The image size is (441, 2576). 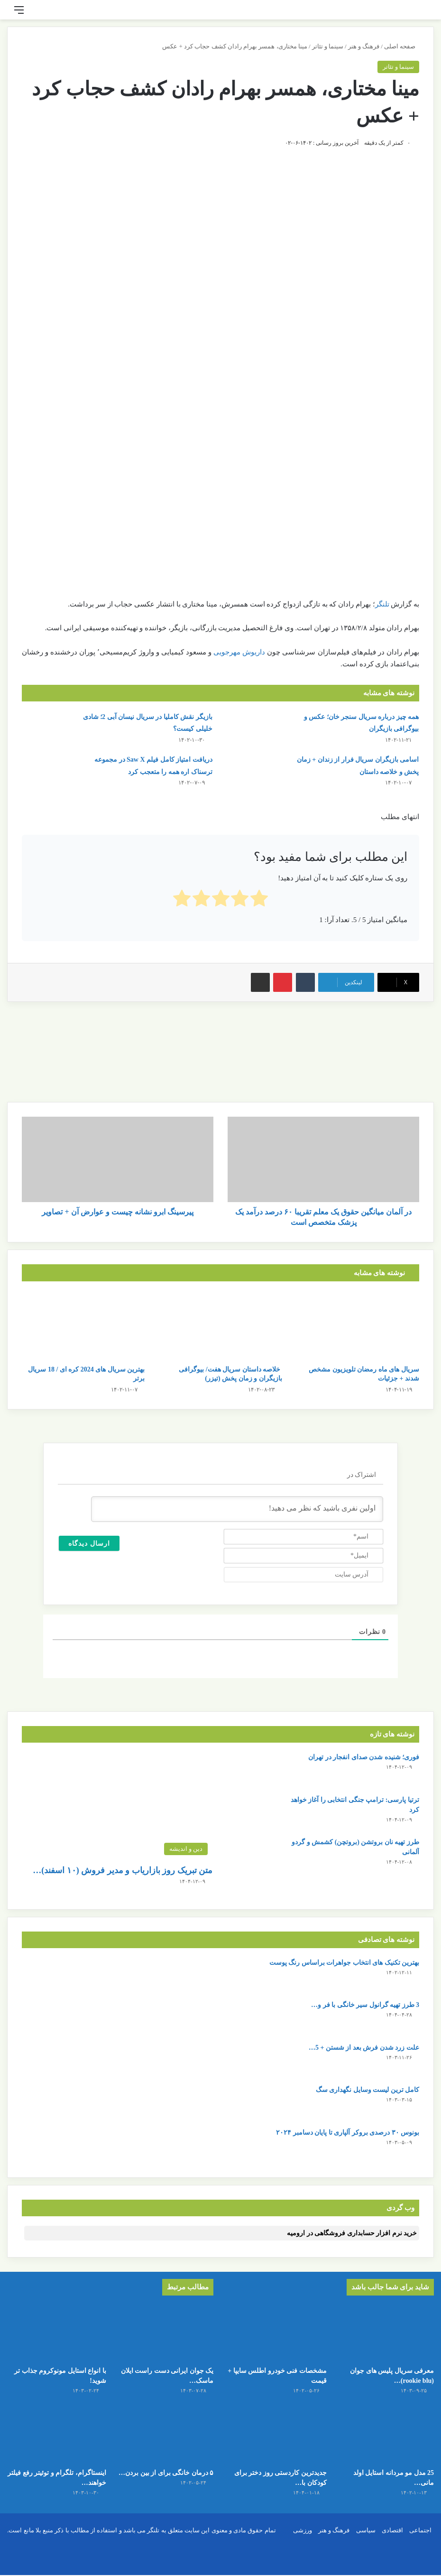 What do you see at coordinates (364, 46) in the screenshot?
I see `فرهنگ و هنر` at bounding box center [364, 46].